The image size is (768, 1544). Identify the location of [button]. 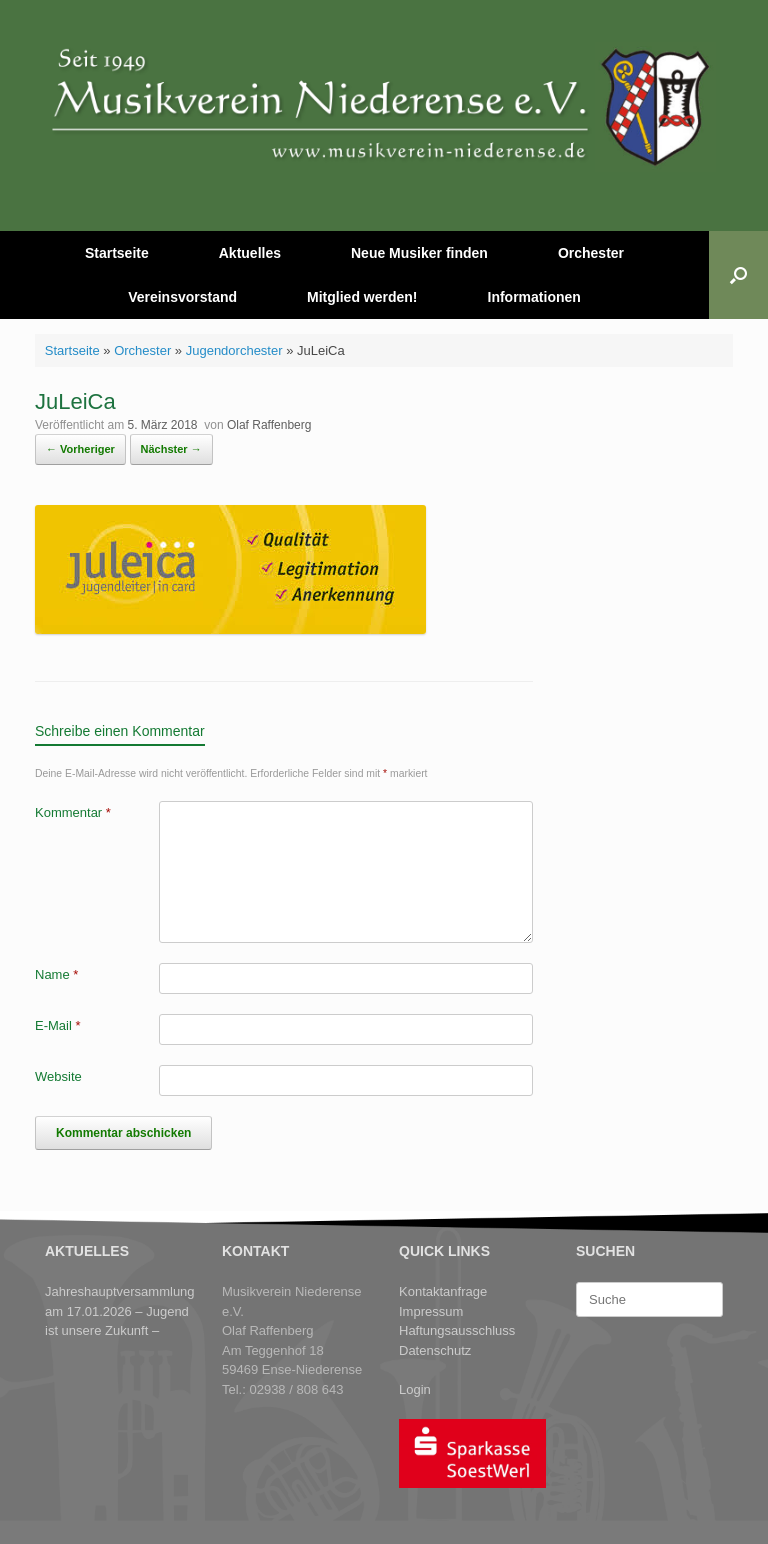
(738, 275).